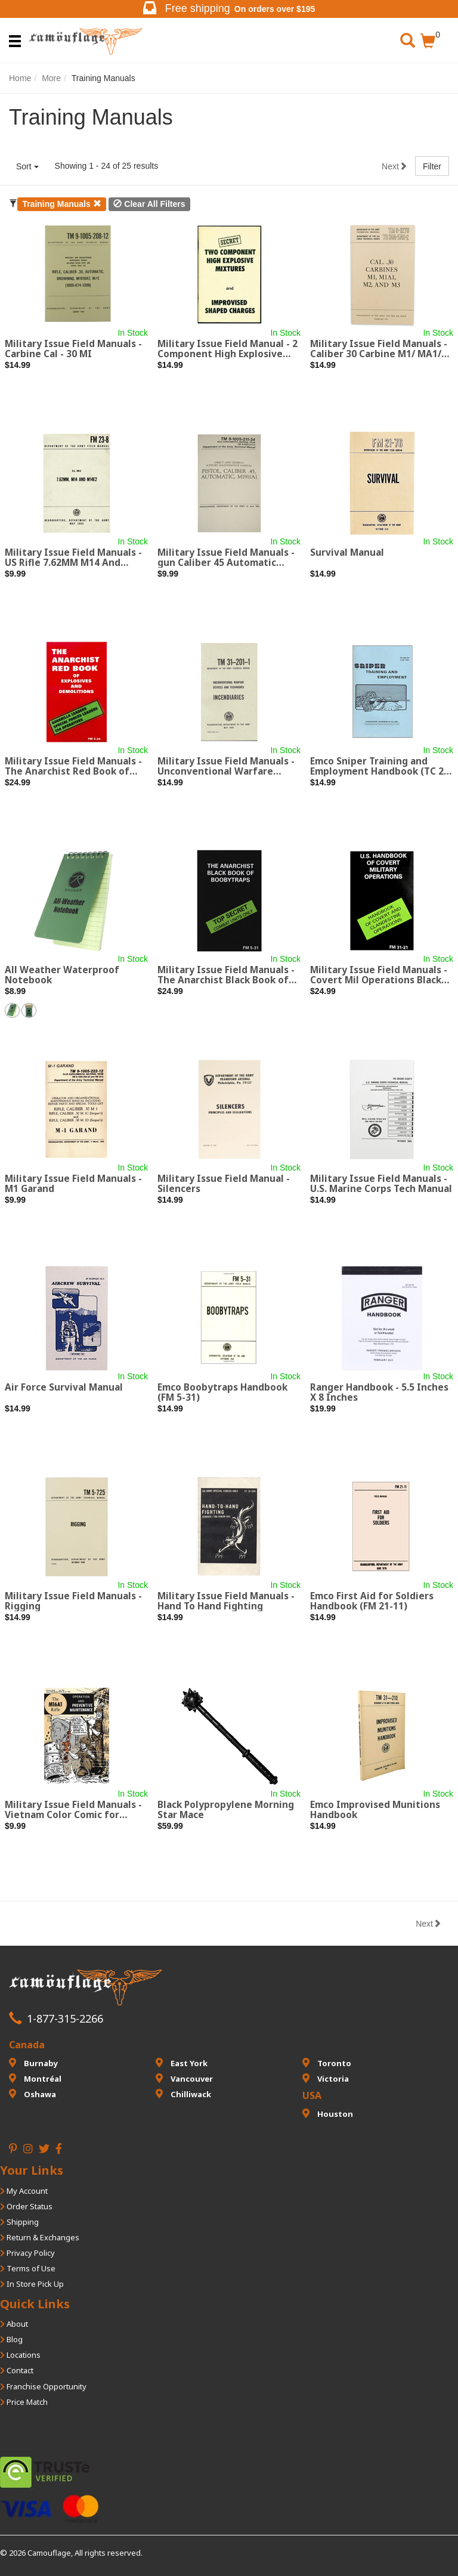 This screenshot has width=458, height=2576. I want to click on Clear All Filters, so click(149, 204).